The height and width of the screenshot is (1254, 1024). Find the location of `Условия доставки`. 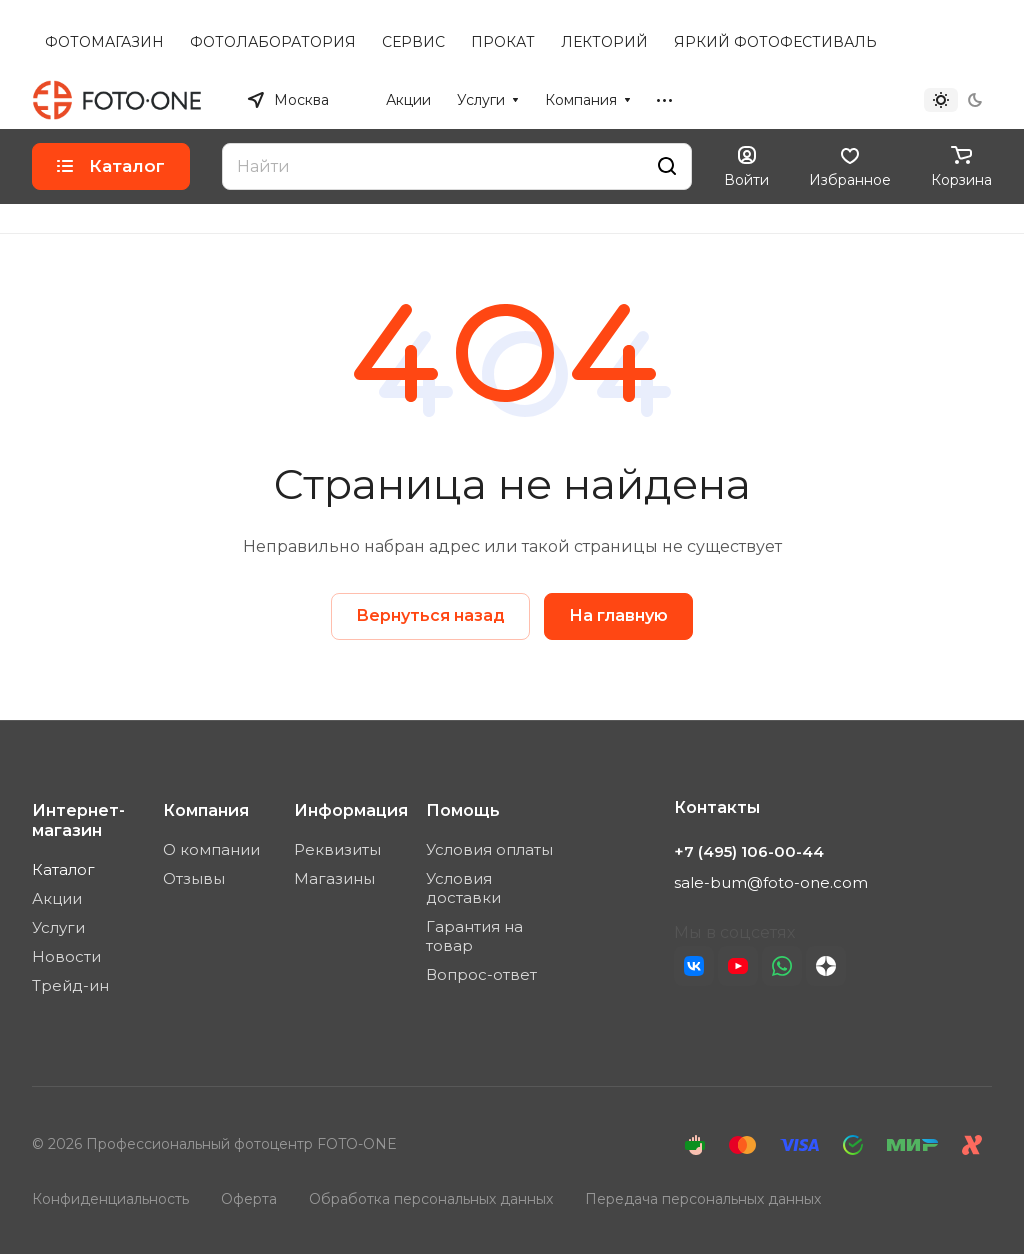

Условия доставки is located at coordinates (463, 888).